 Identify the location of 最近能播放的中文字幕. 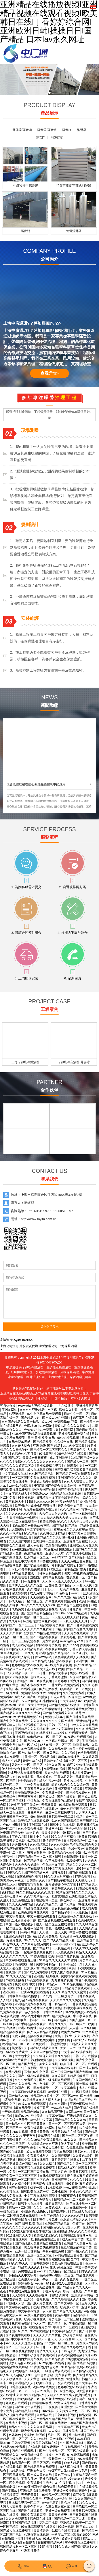
(77, 2247).